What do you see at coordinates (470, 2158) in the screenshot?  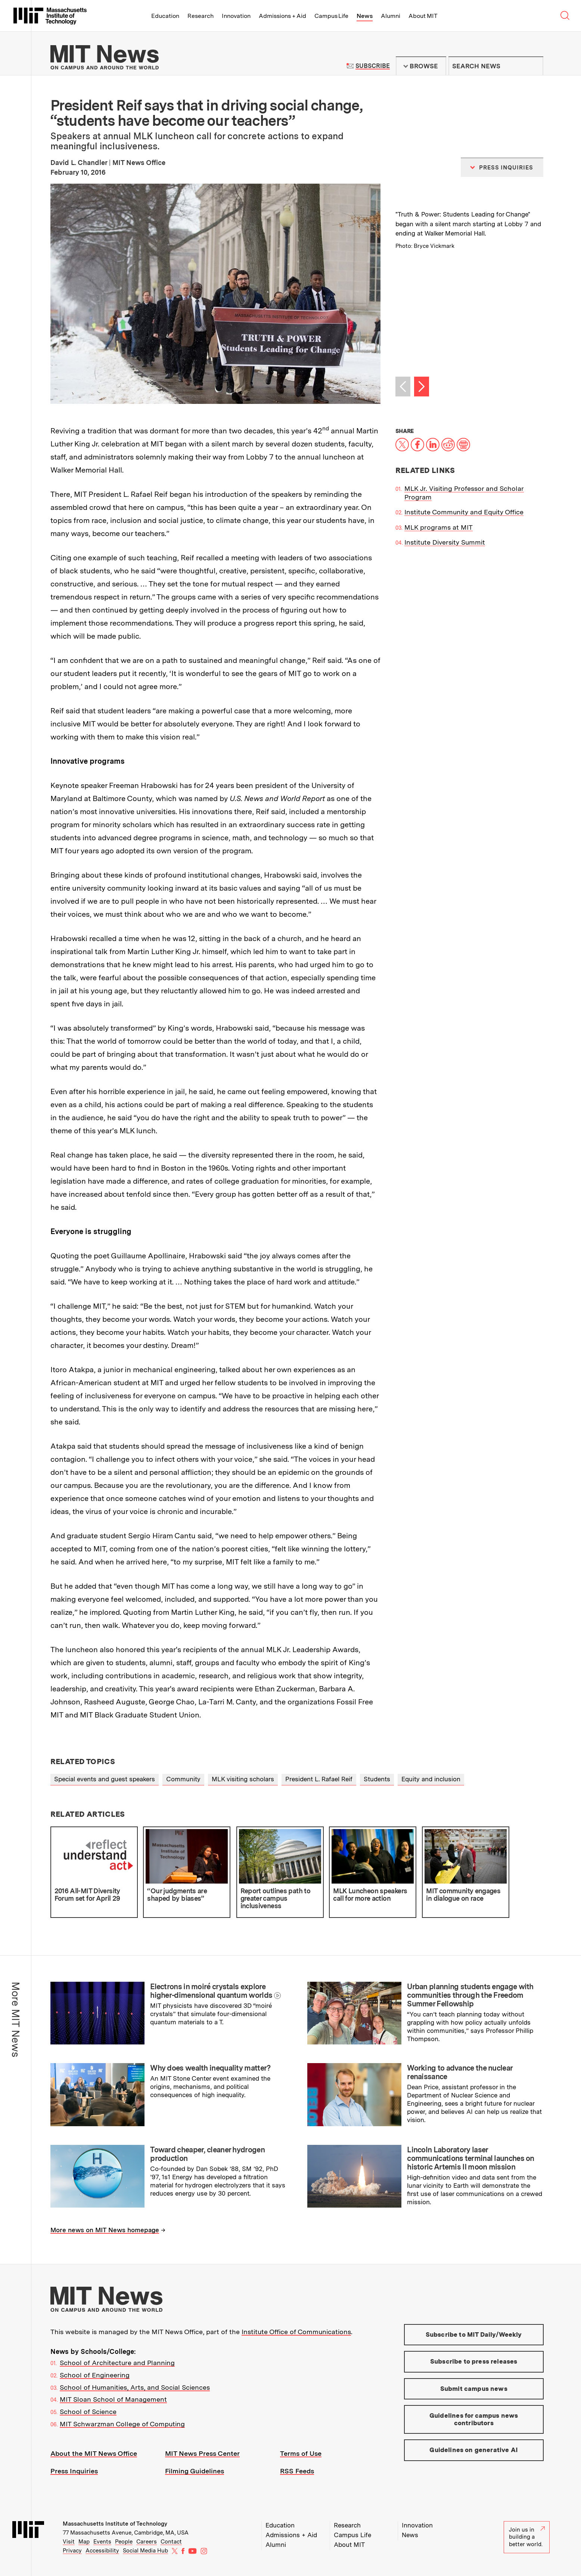 I see `Lincoln Laboratory laser communications terminal launches on historic Artemis II moon mission` at bounding box center [470, 2158].